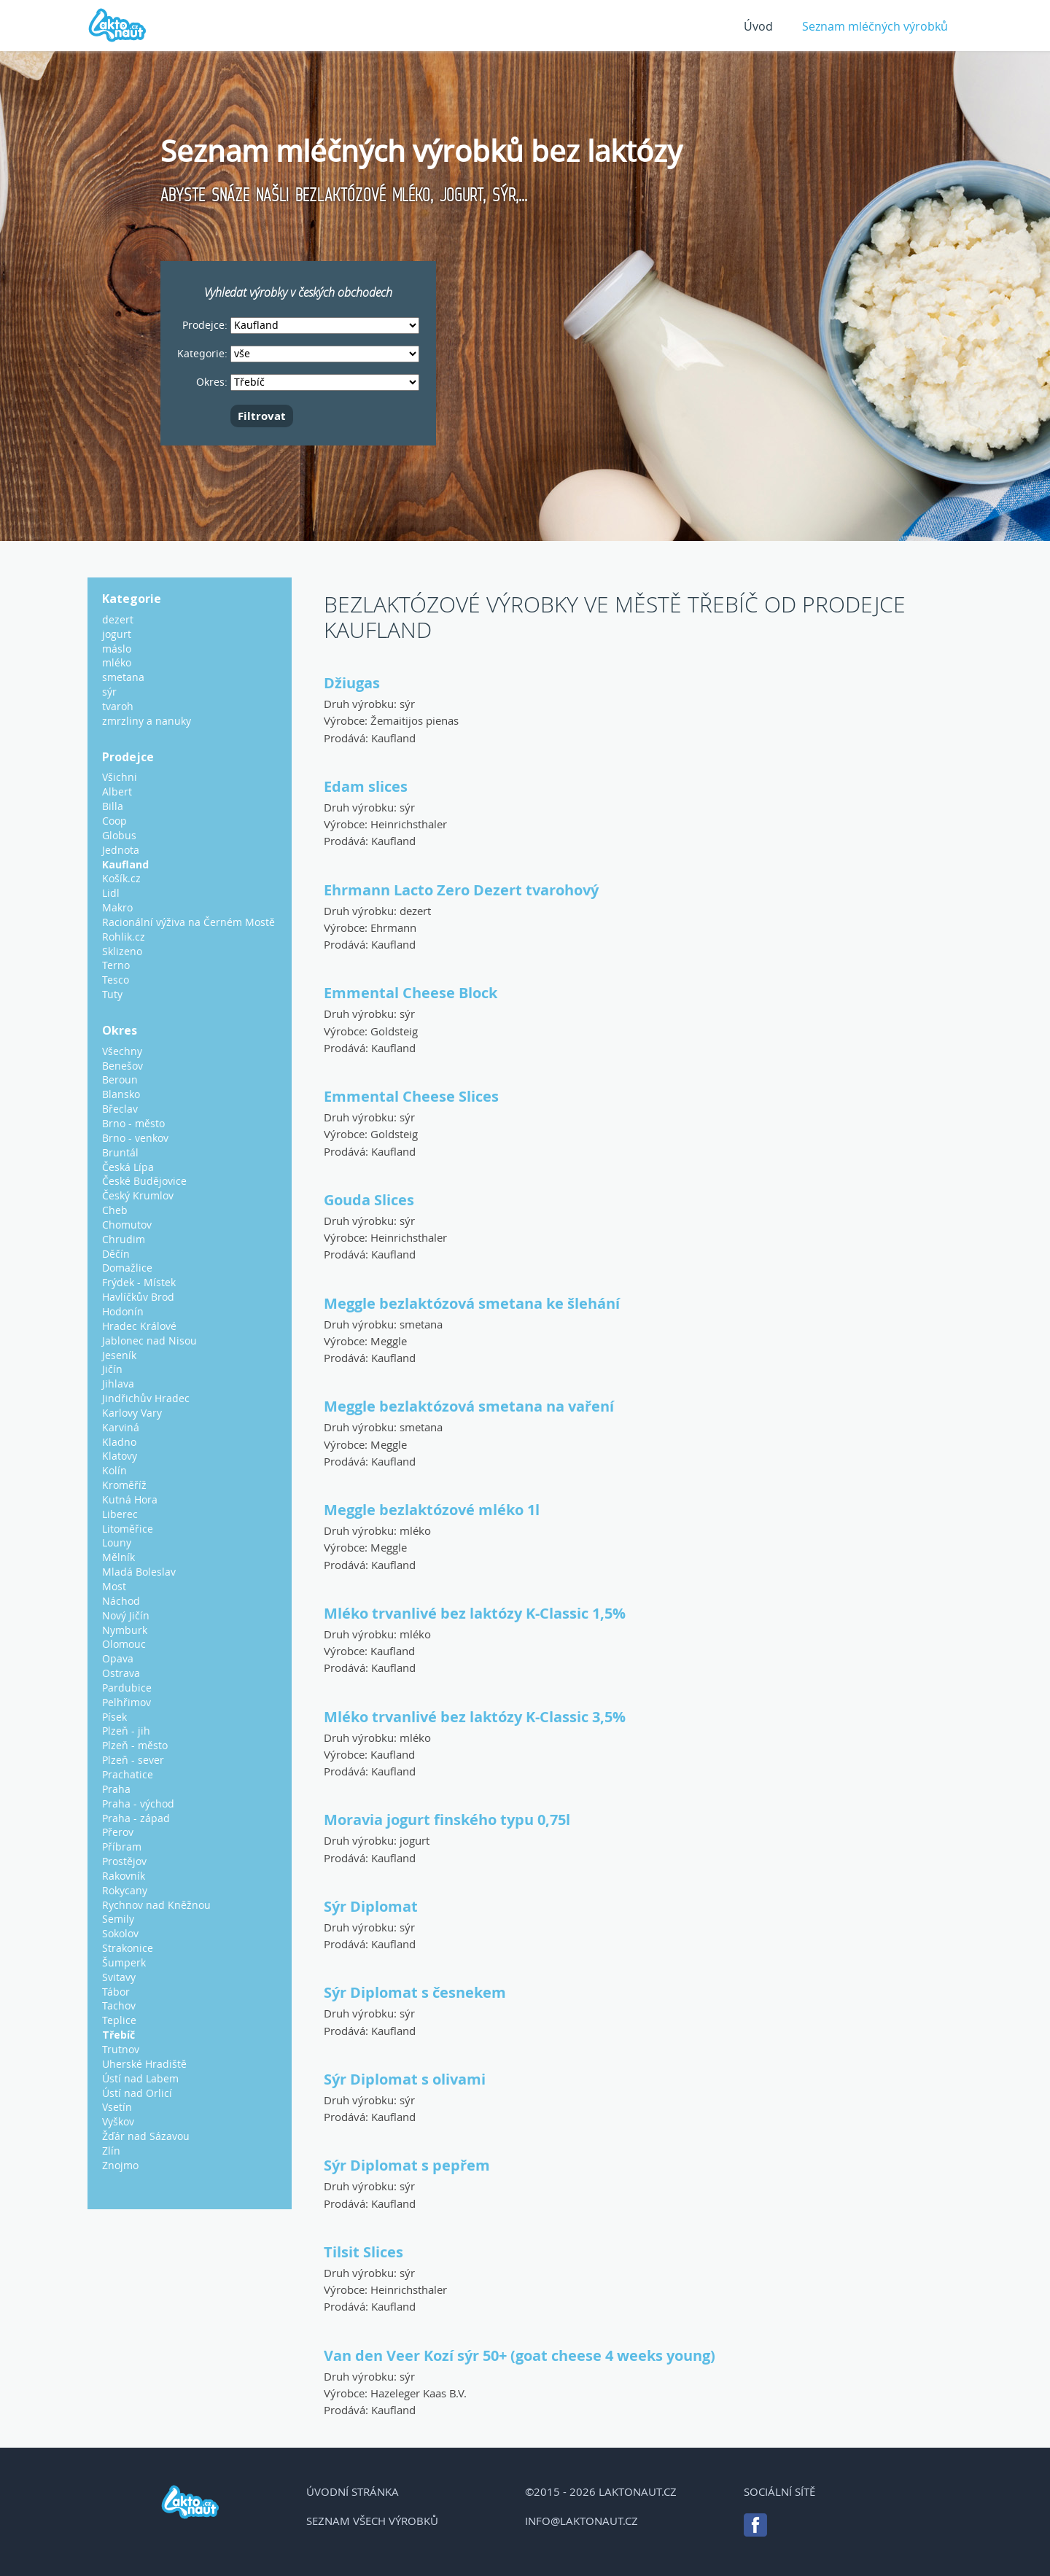 This screenshot has height=2576, width=1050. What do you see at coordinates (581, 2520) in the screenshot?
I see `info@laktonaut.cz` at bounding box center [581, 2520].